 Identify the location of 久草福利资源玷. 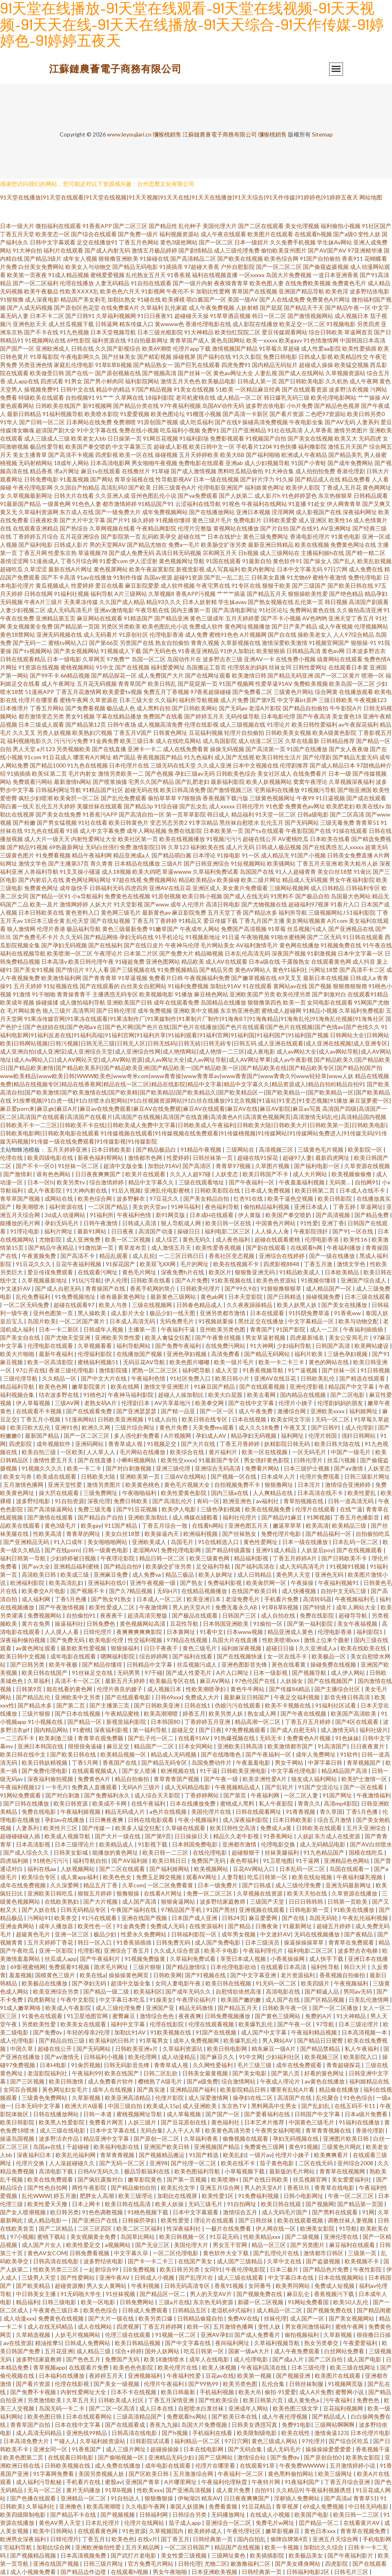
(183, 2048).